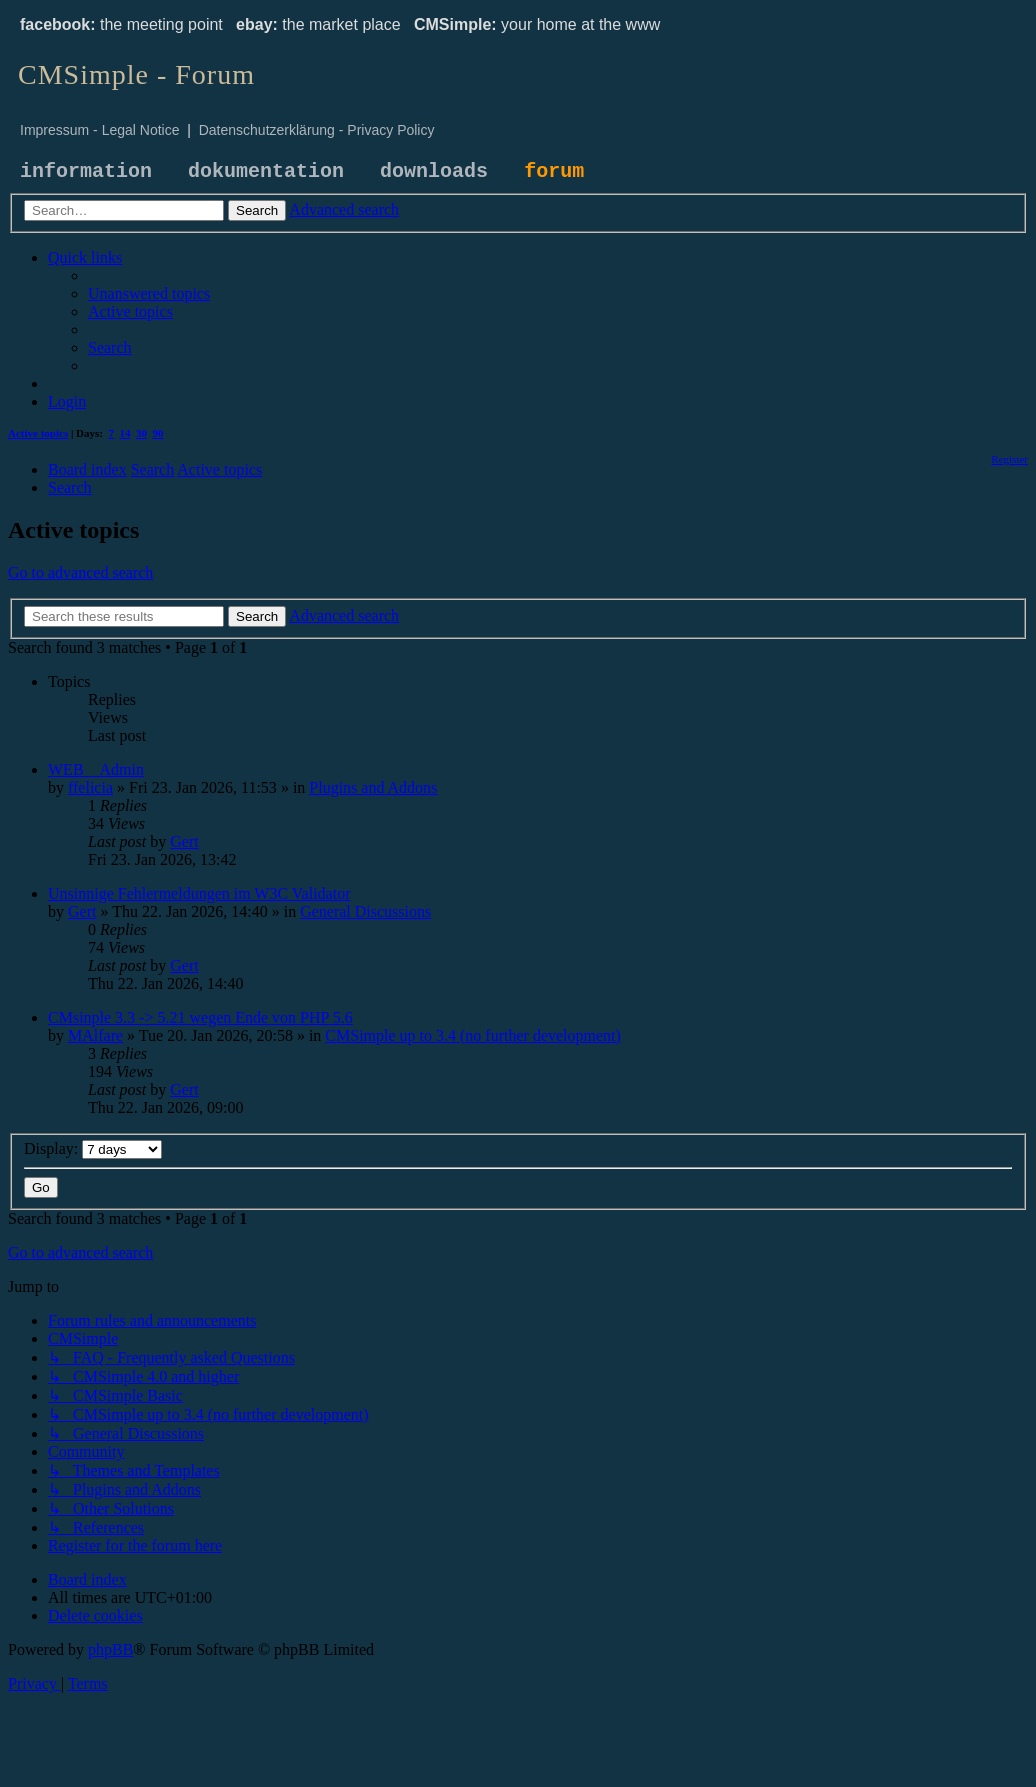  What do you see at coordinates (95, 1035) in the screenshot?
I see `MAlfare` at bounding box center [95, 1035].